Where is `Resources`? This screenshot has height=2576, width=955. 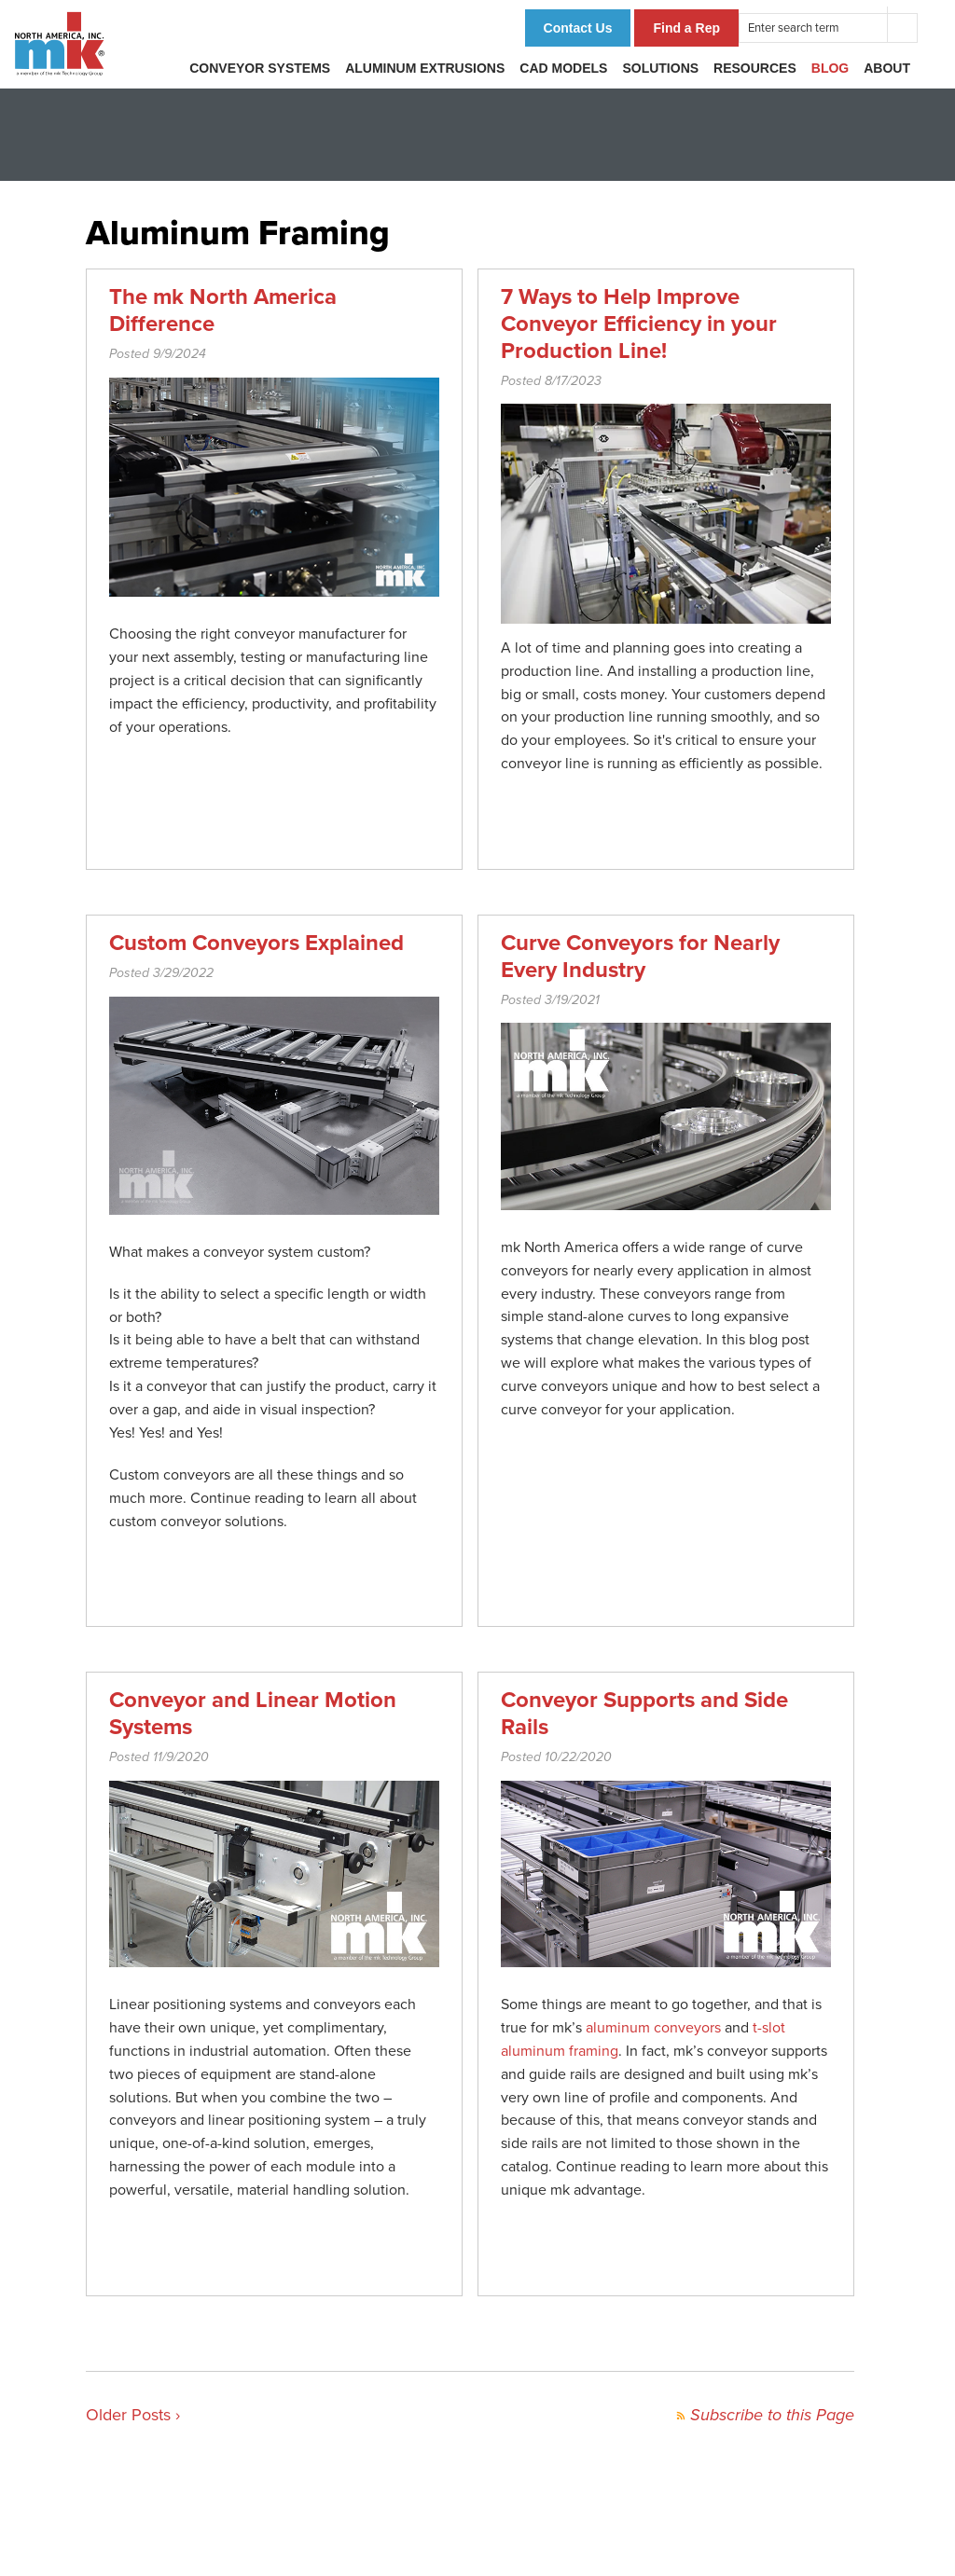
Resources is located at coordinates (754, 68).